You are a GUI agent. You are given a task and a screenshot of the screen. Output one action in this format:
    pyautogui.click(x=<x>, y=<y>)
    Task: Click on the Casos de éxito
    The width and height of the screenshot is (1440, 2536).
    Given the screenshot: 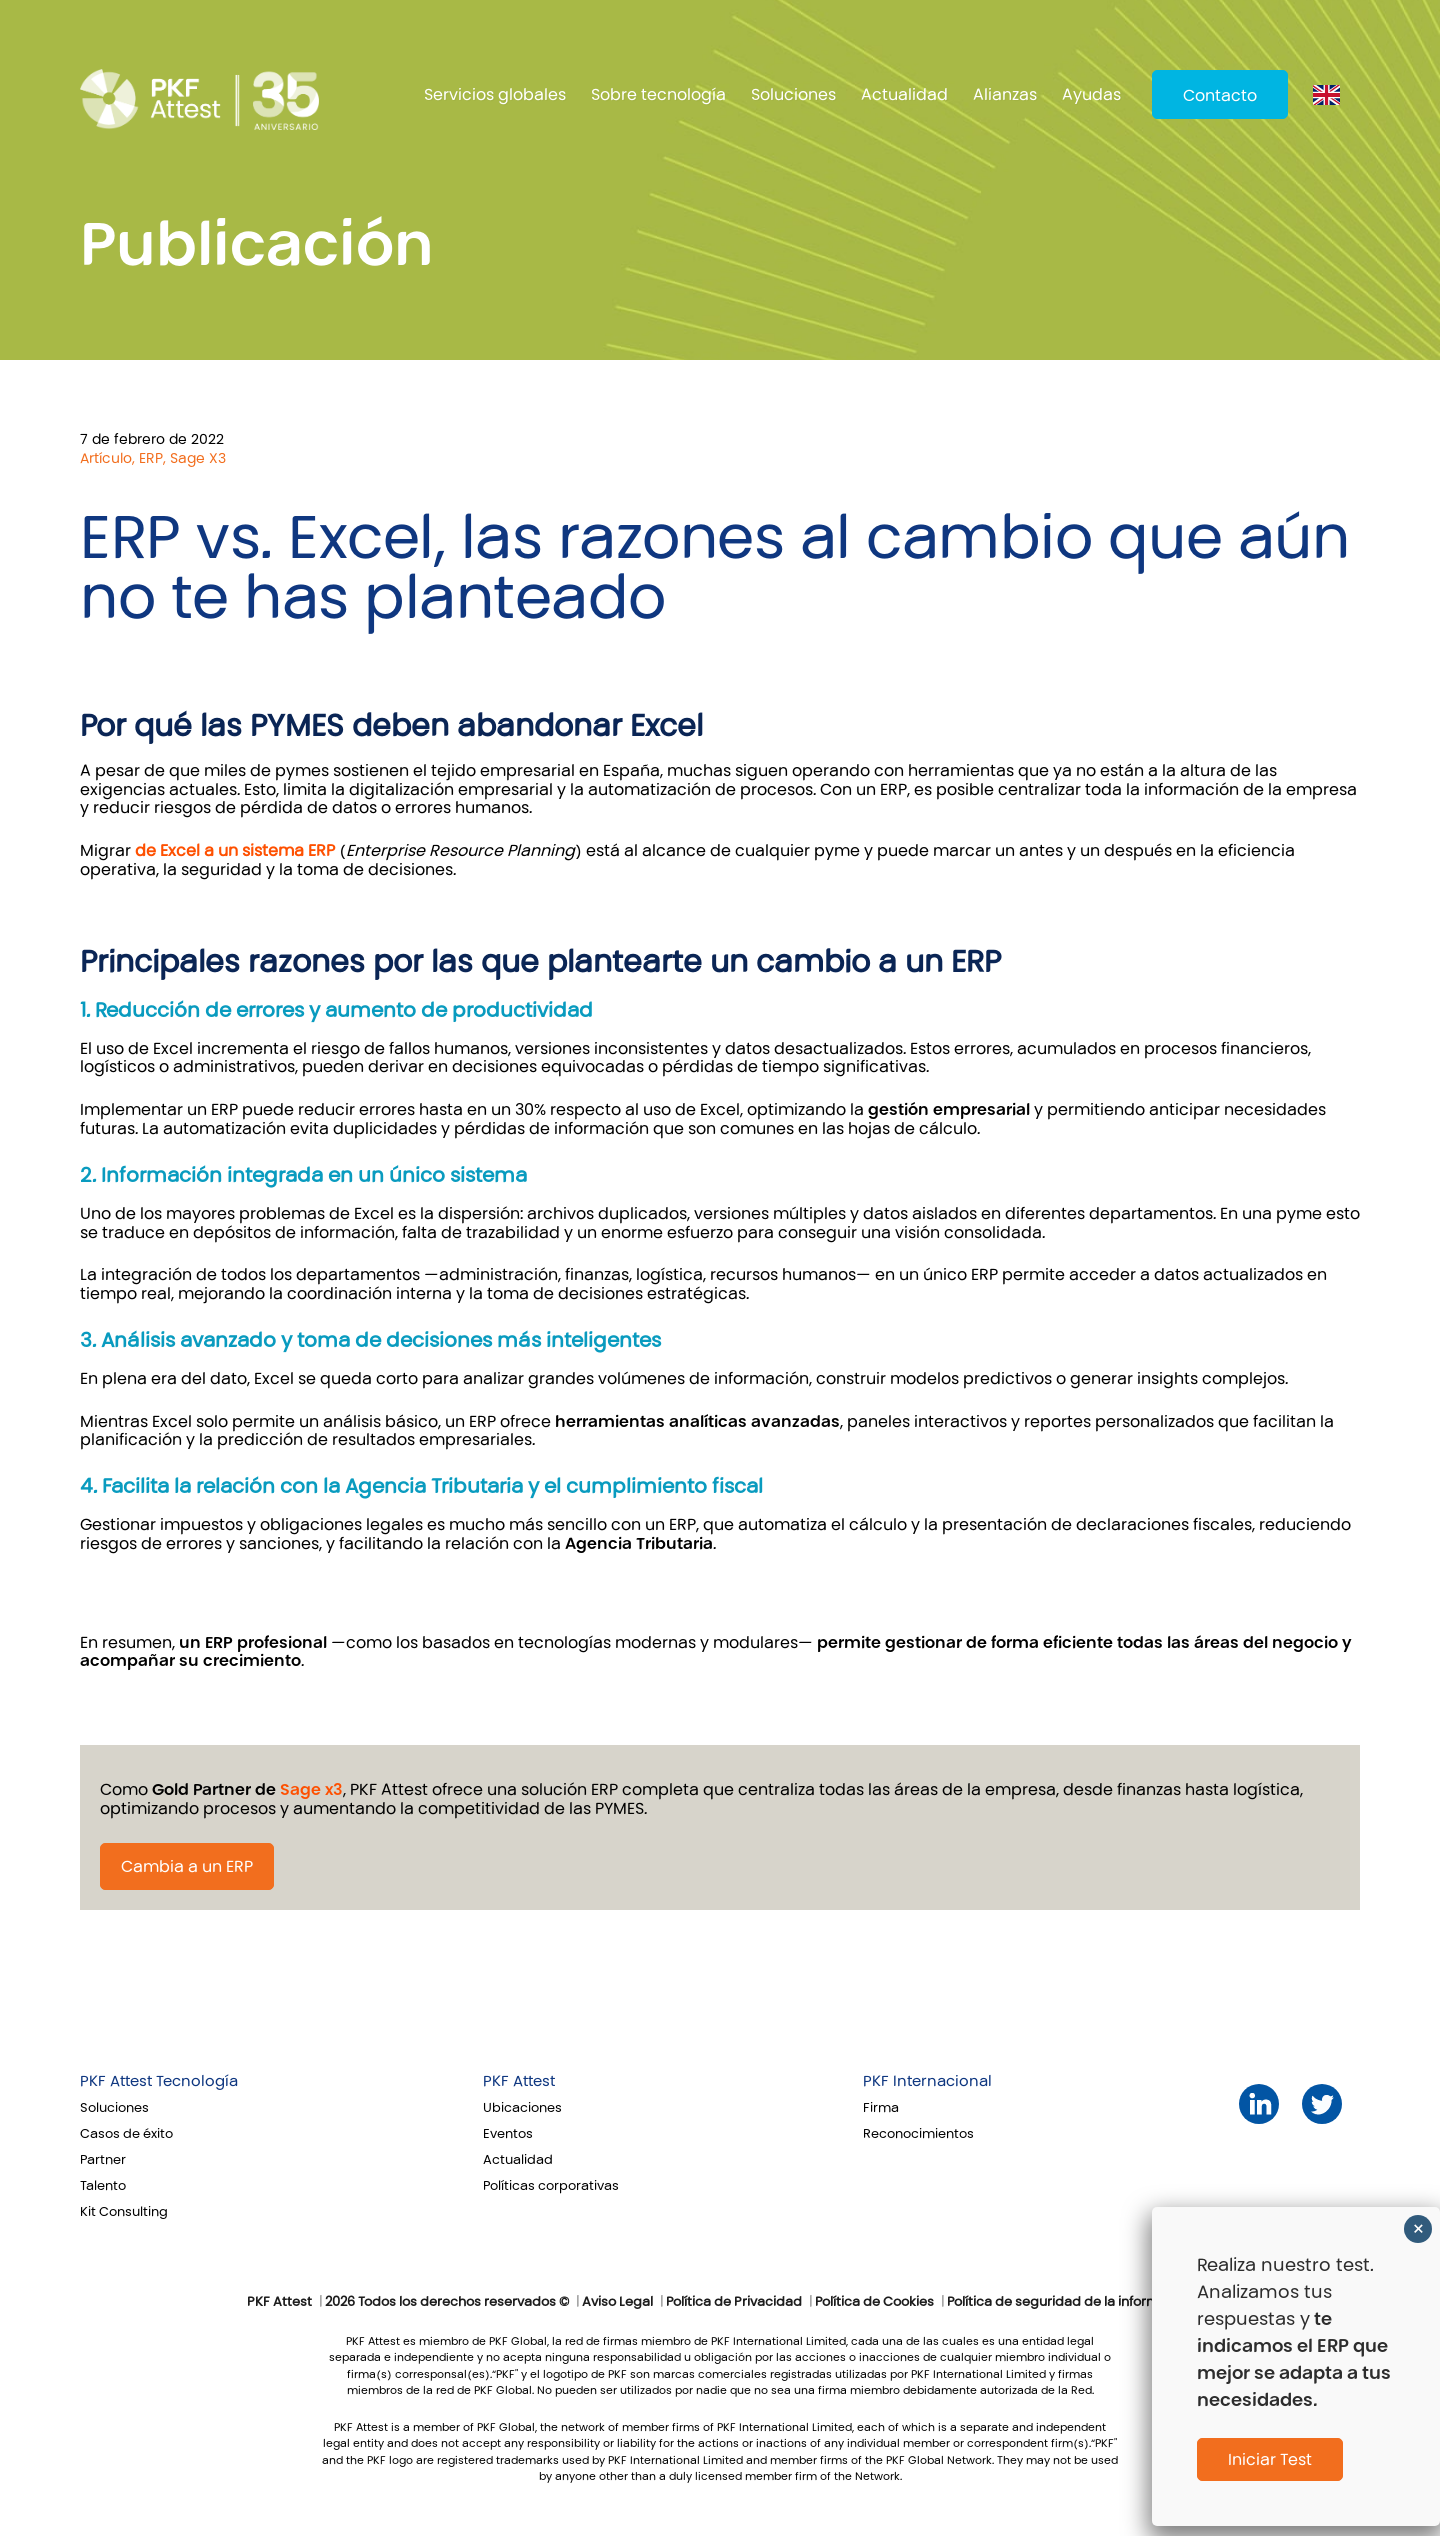 What is the action you would take?
    pyautogui.click(x=126, y=2134)
    